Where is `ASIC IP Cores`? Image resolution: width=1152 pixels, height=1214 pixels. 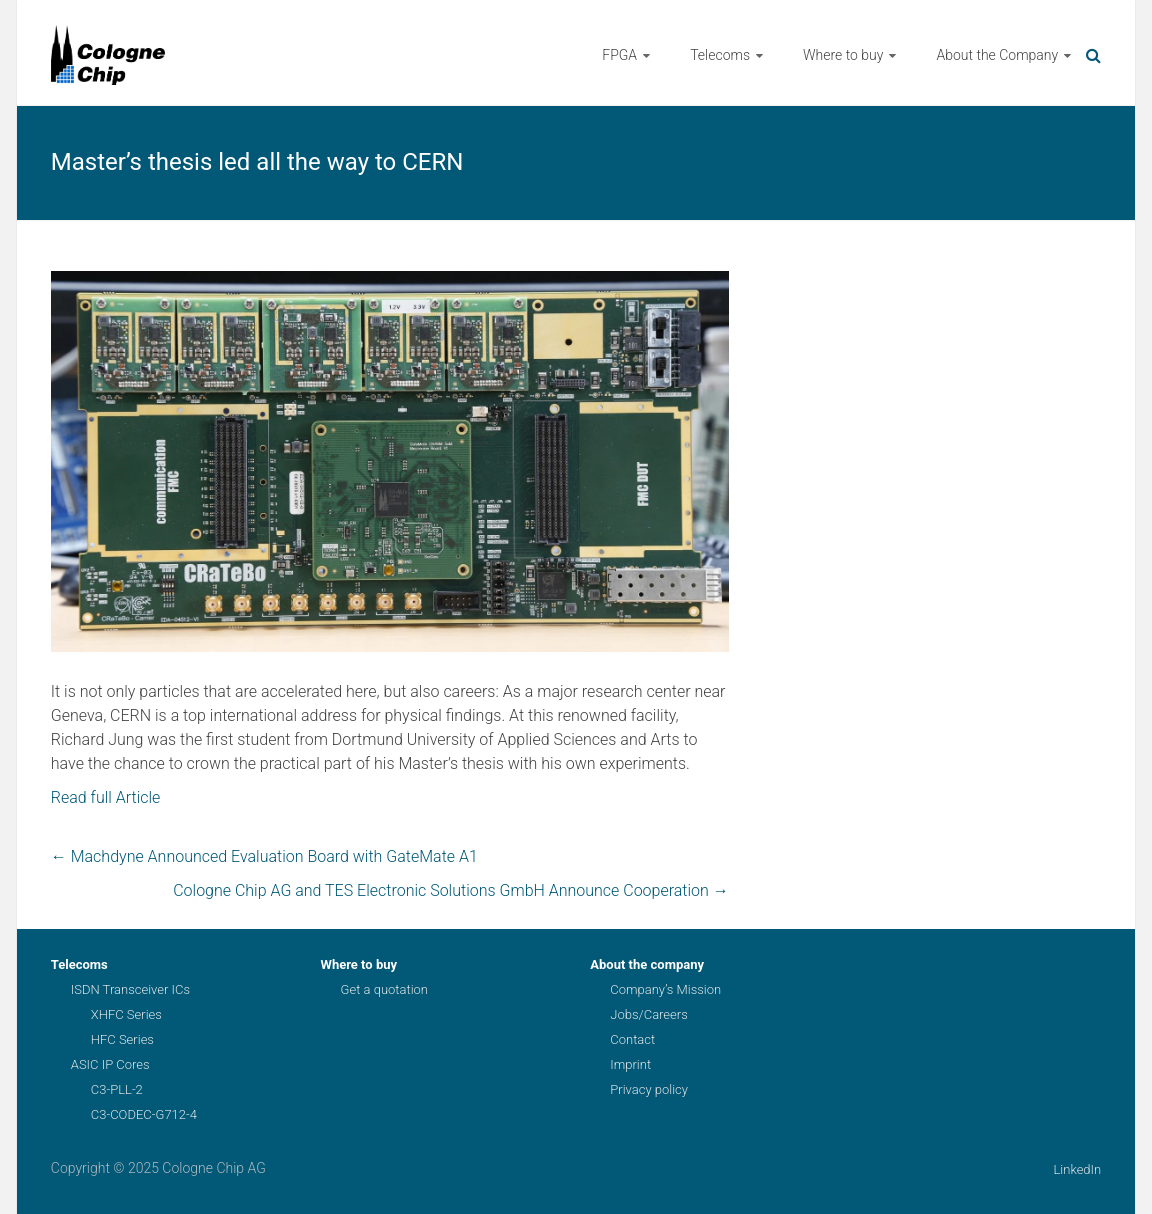 ASIC IP Cores is located at coordinates (110, 1064).